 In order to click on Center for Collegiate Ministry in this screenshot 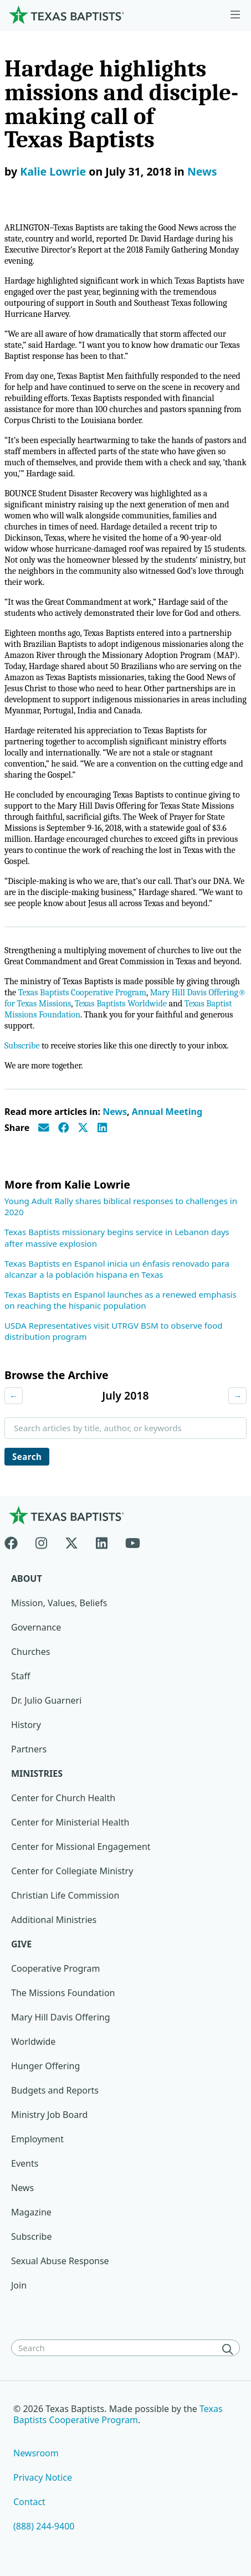, I will do `click(72, 1871)`.